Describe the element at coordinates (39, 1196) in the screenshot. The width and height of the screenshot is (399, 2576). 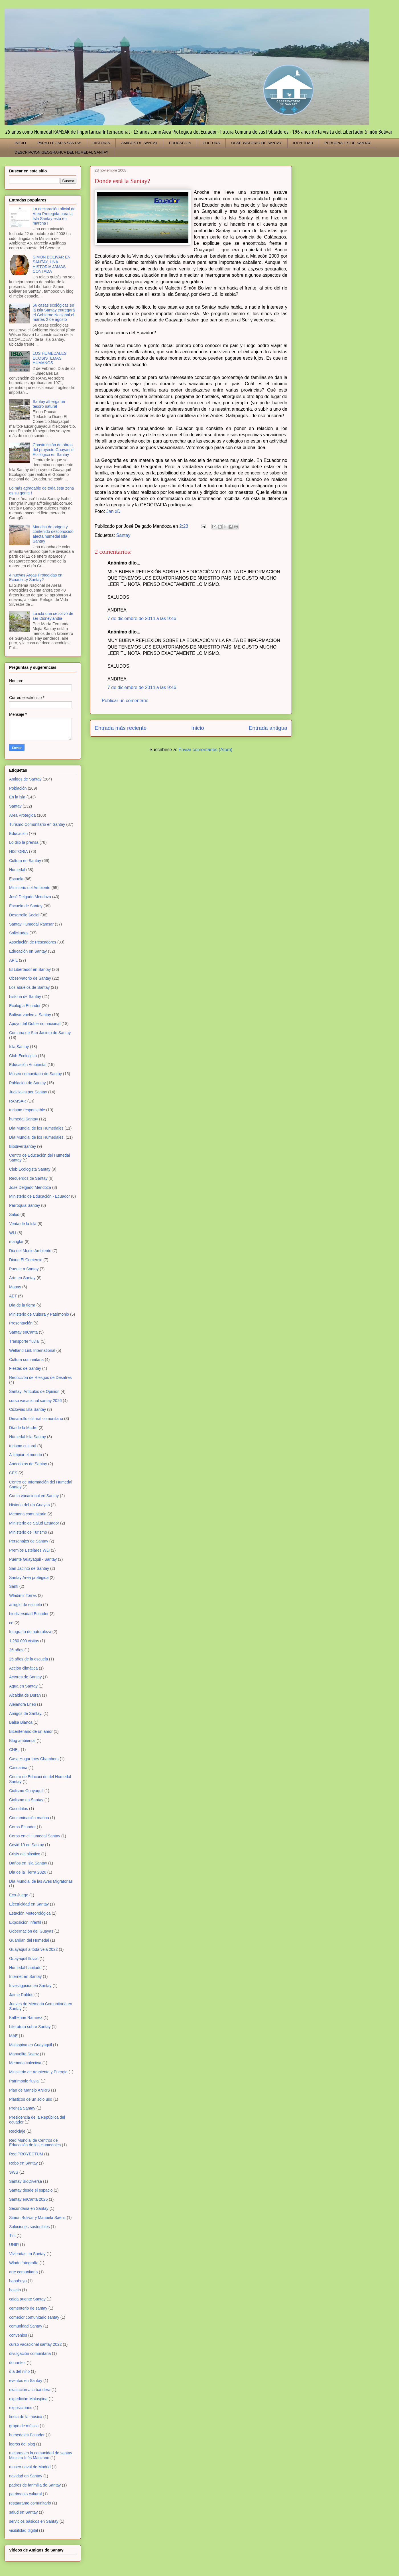
I see `Ministerio de Educación - Ecuador` at that location.